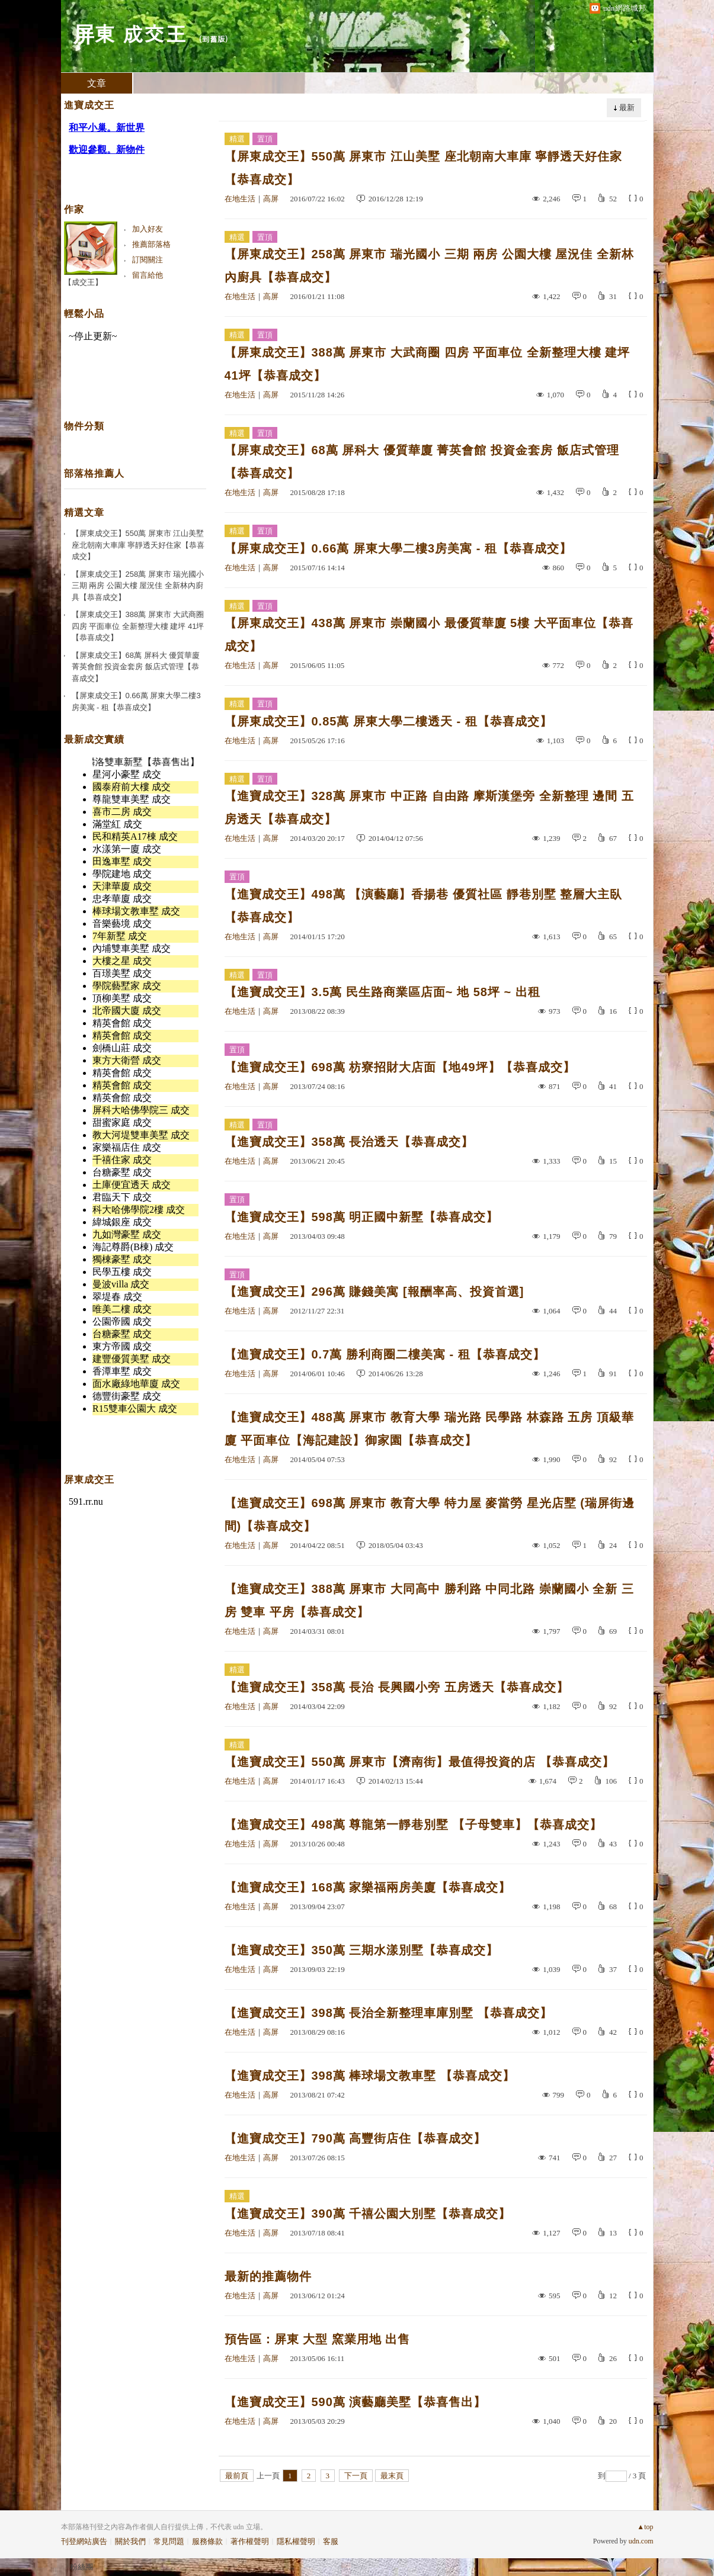 The width and height of the screenshot is (714, 2576). What do you see at coordinates (429, 634) in the screenshot?
I see `【屏東成交王】438萬 屏東市 崇蘭國小 最優質華廈 5樓 大平面車位【恭喜成交】` at bounding box center [429, 634].